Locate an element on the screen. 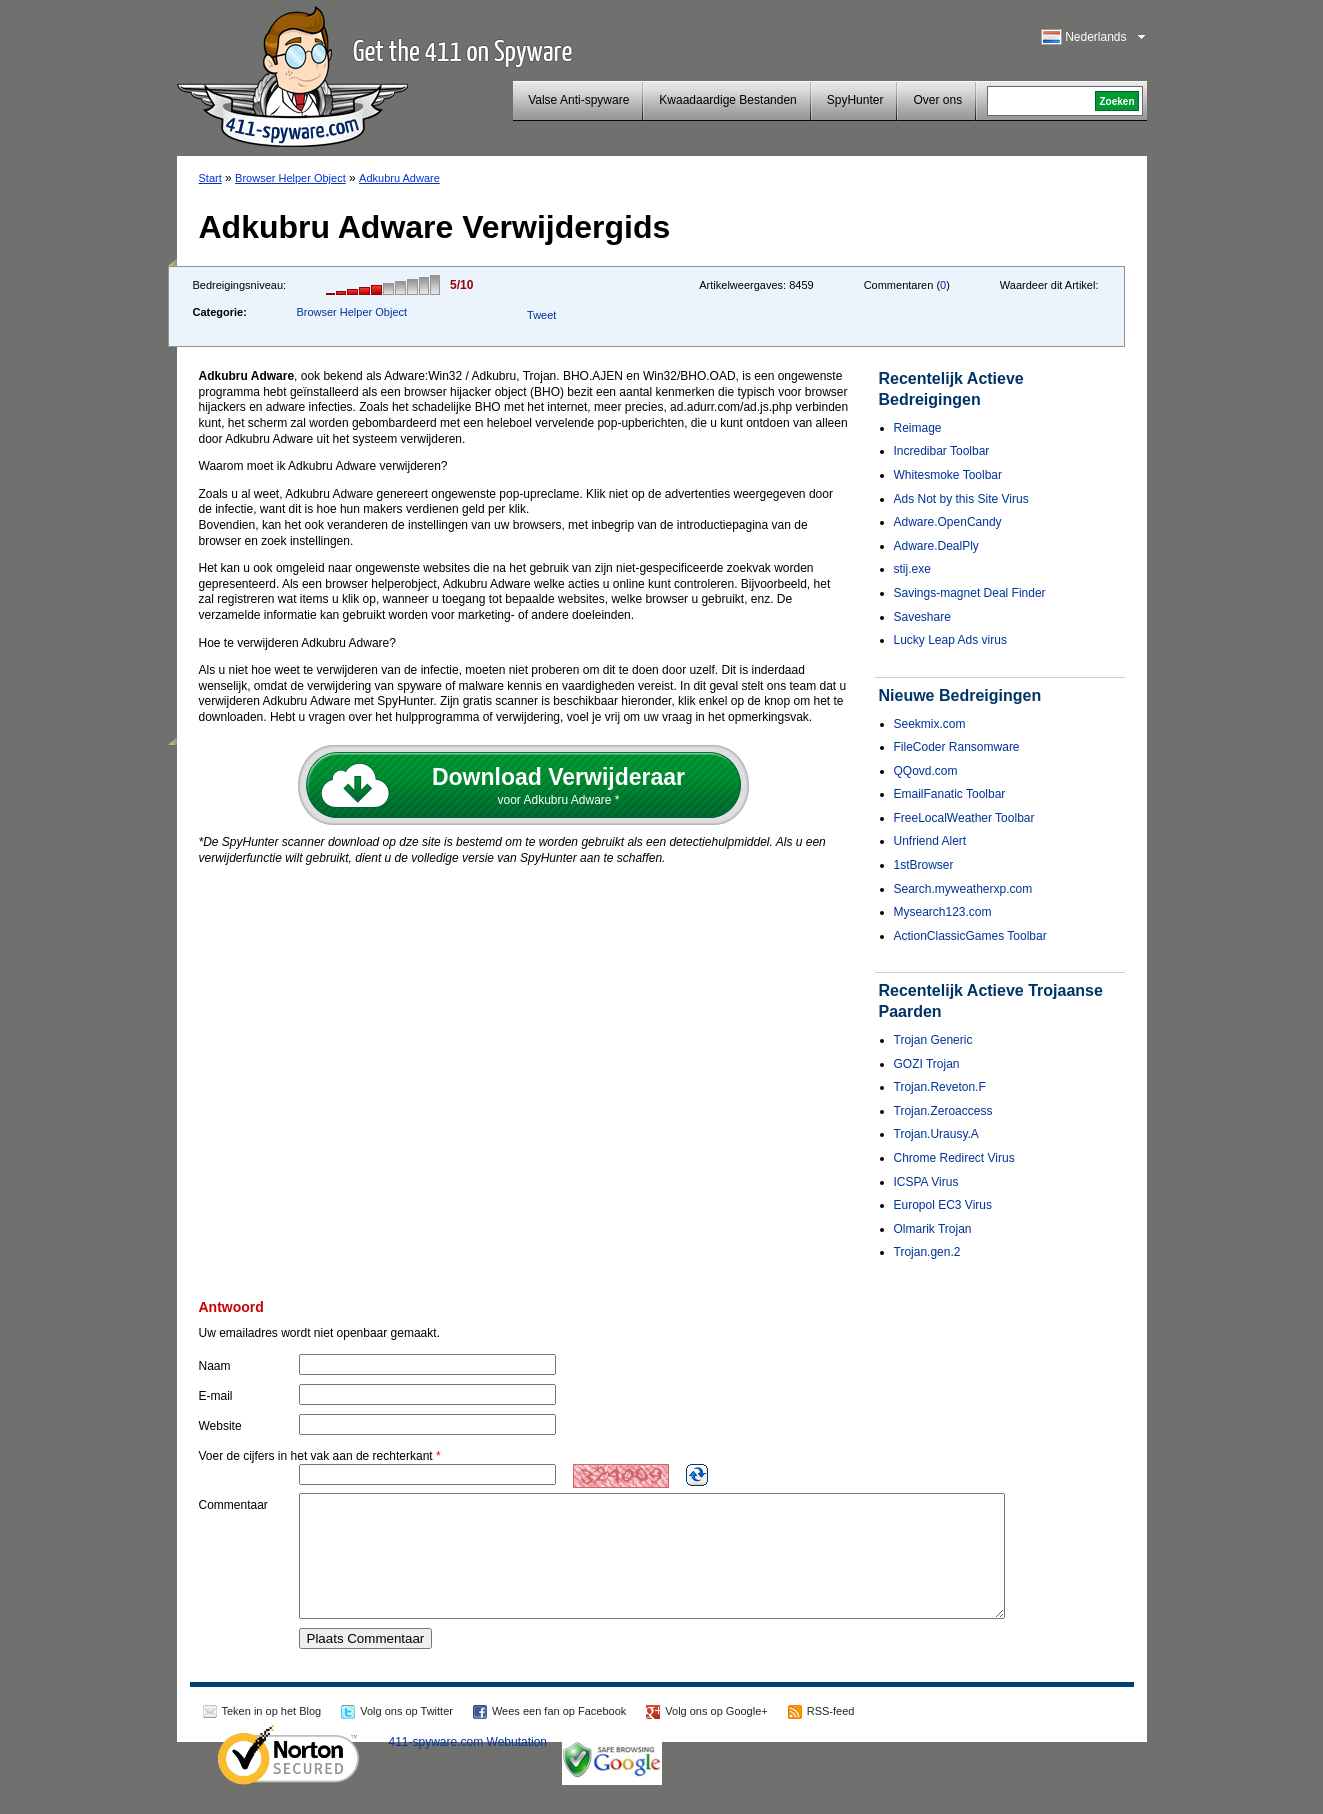 This screenshot has width=1323, height=1814. Unfriend Alert is located at coordinates (930, 841).